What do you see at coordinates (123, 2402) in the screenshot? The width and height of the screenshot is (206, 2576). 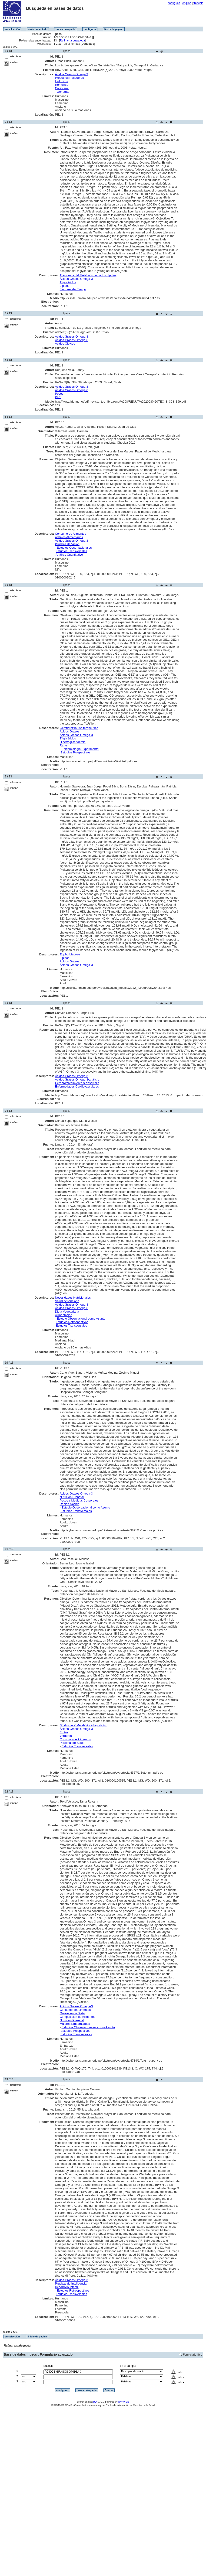 I see `WWWISIS` at bounding box center [123, 2402].